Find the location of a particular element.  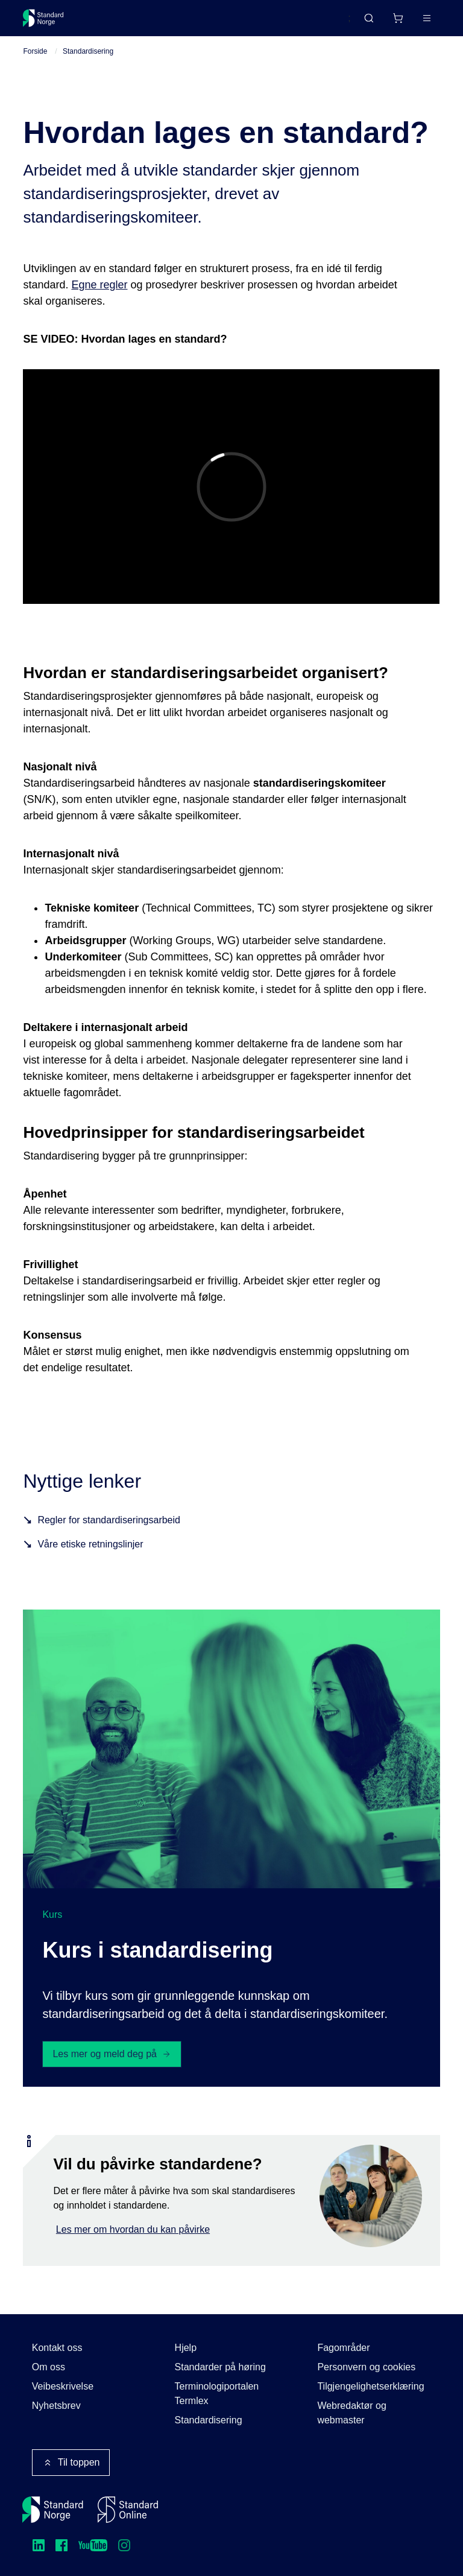

Standarder på høring is located at coordinates (220, 2367).